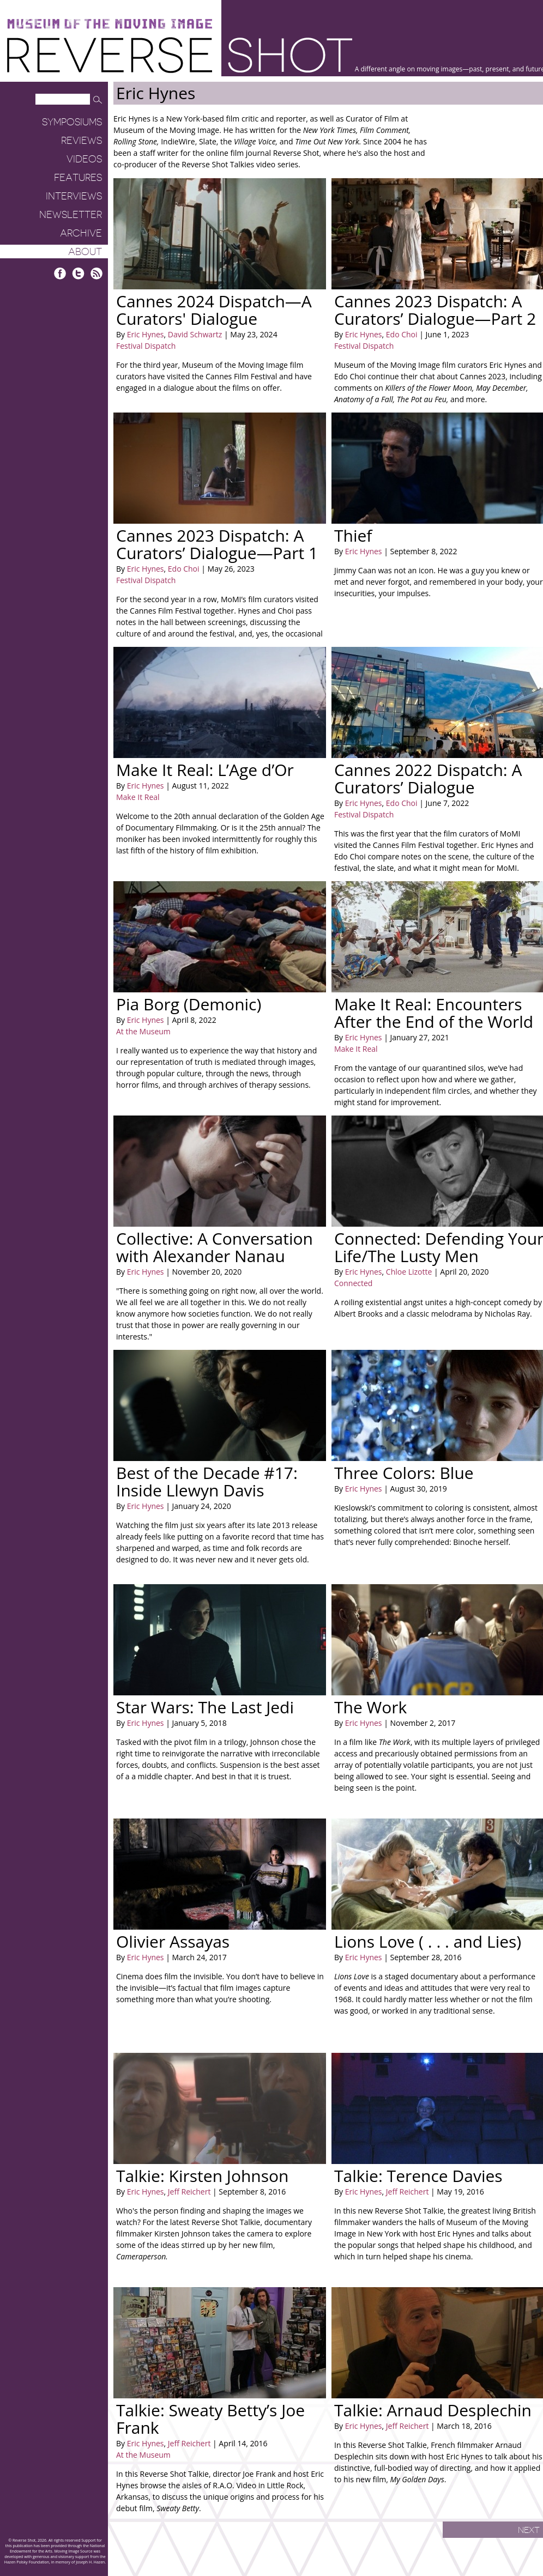 This screenshot has height=2576, width=543. Describe the element at coordinates (143, 1031) in the screenshot. I see `At the Museum` at that location.